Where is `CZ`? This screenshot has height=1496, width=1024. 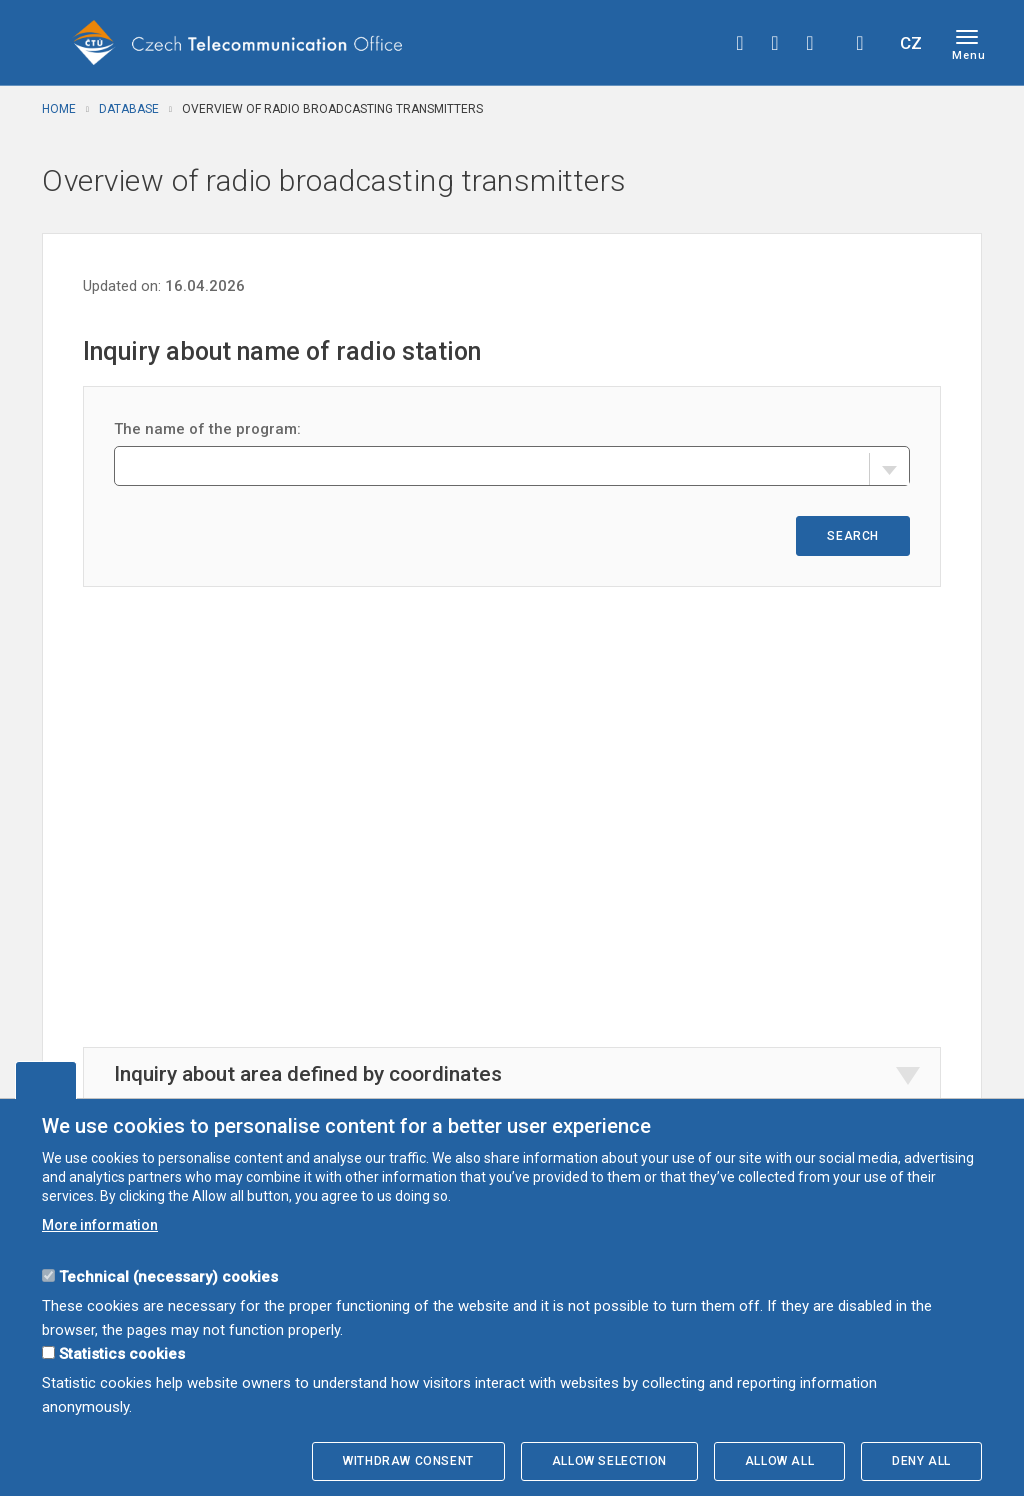 CZ is located at coordinates (911, 43).